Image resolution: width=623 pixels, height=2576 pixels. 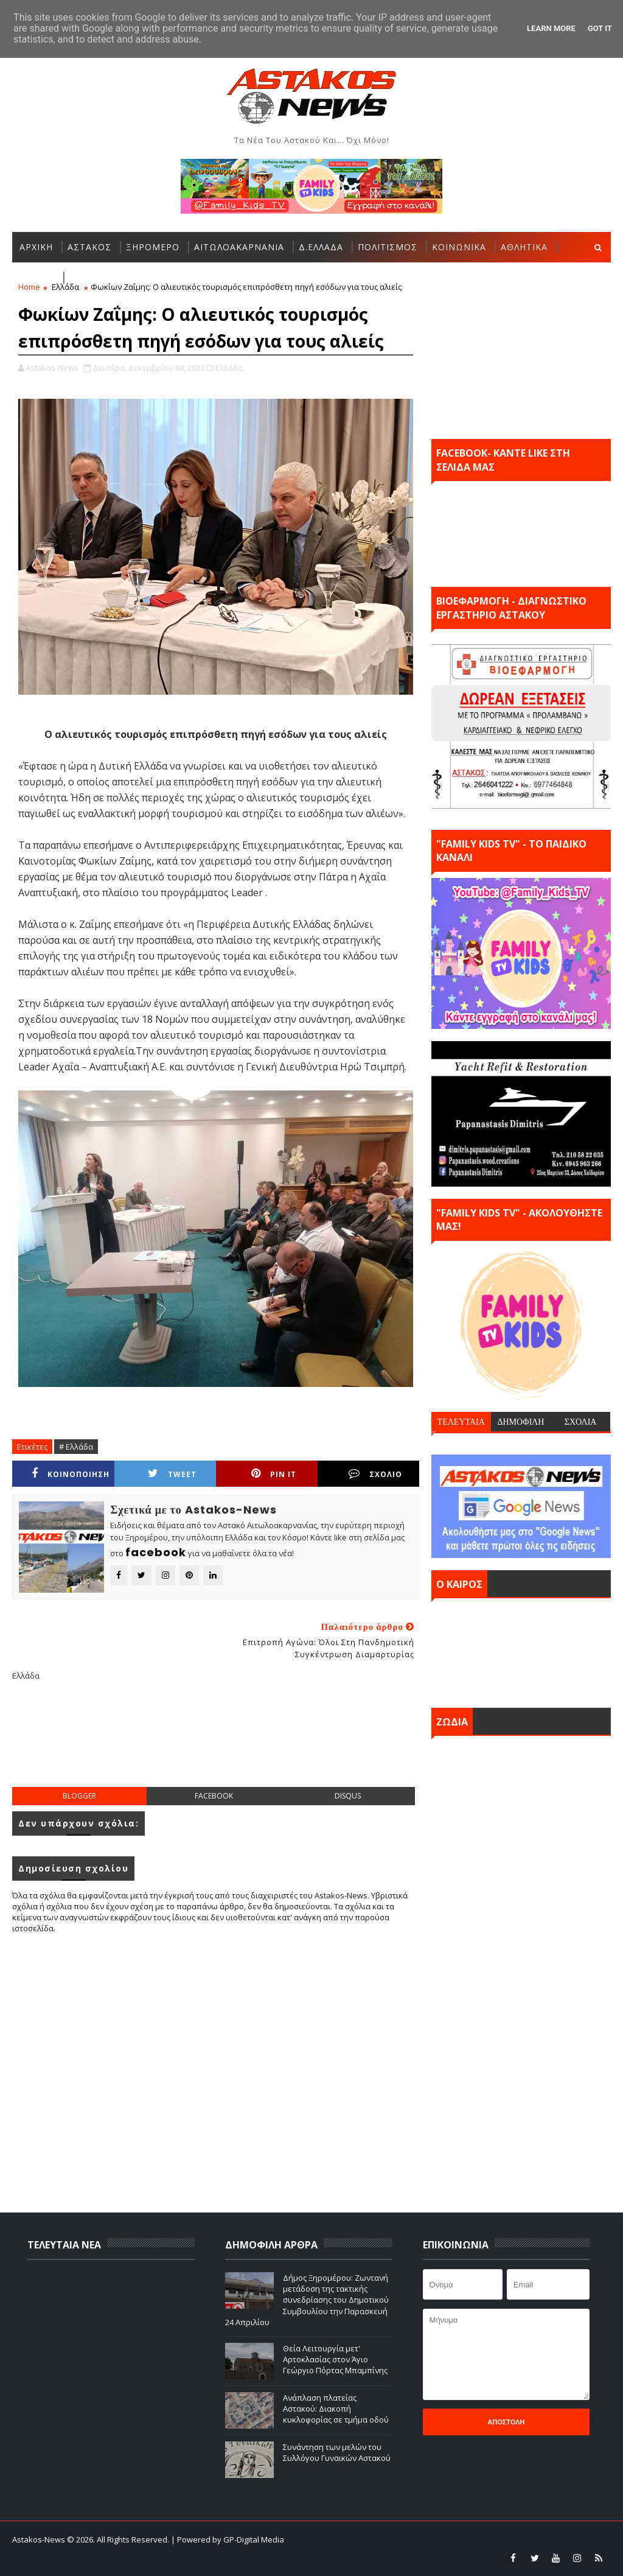 I want to click on ΔΗΜΟΦΙΛΗ, so click(x=520, y=1422).